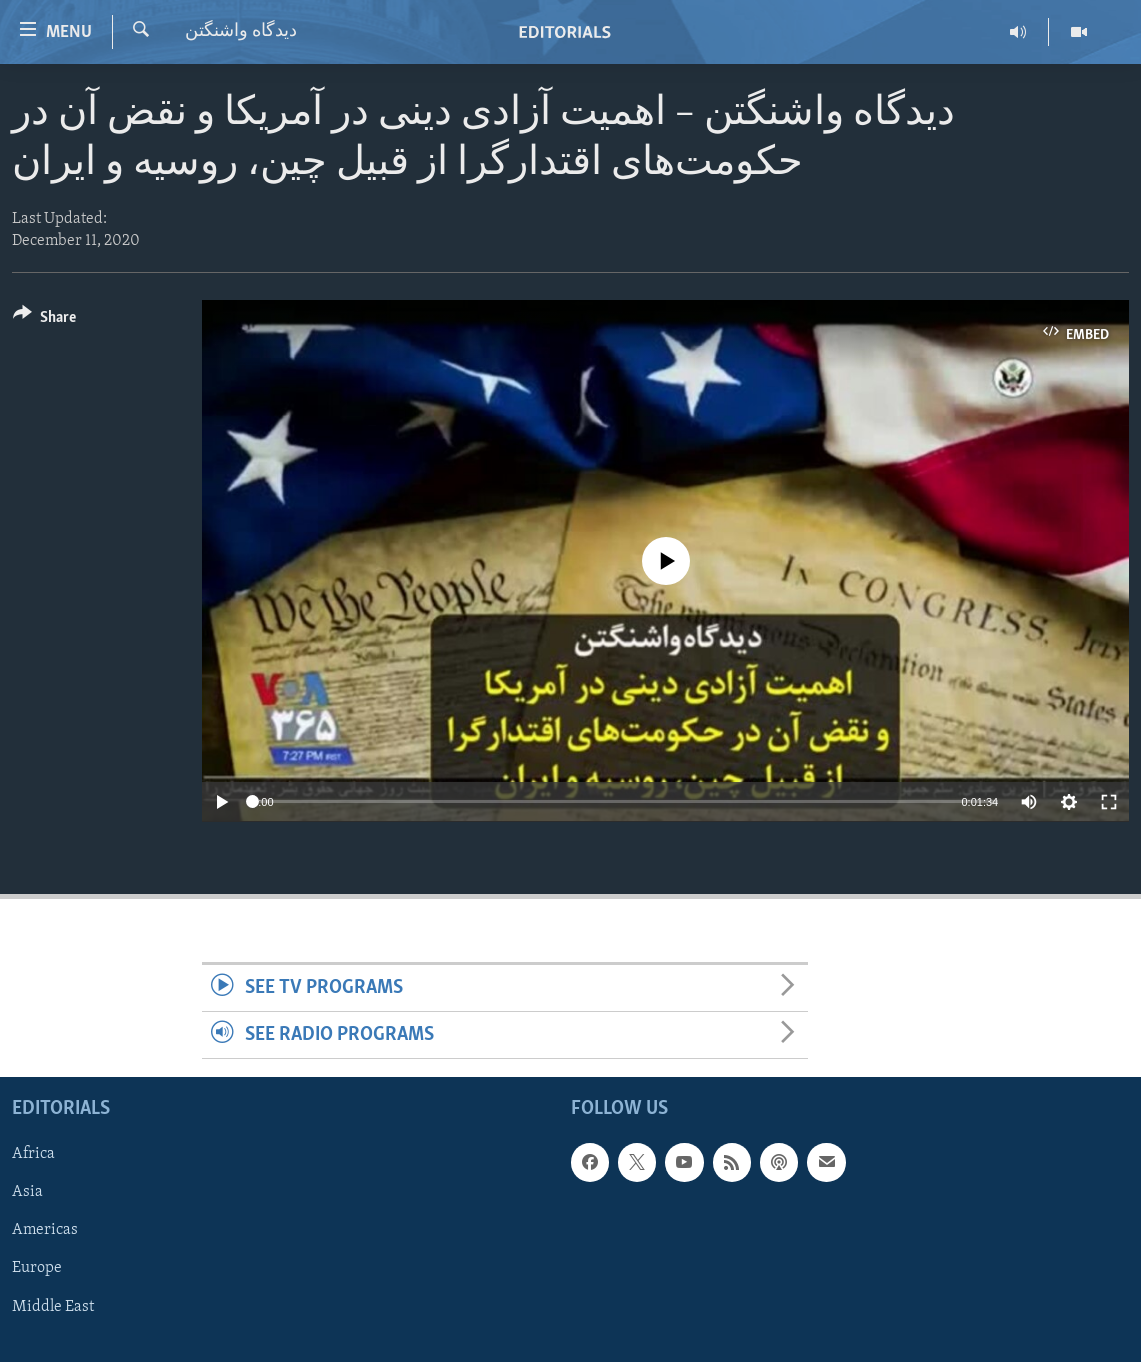 The image size is (1141, 1362). Describe the element at coordinates (241, 31) in the screenshot. I see `ديدگاه واشنگتن` at that location.